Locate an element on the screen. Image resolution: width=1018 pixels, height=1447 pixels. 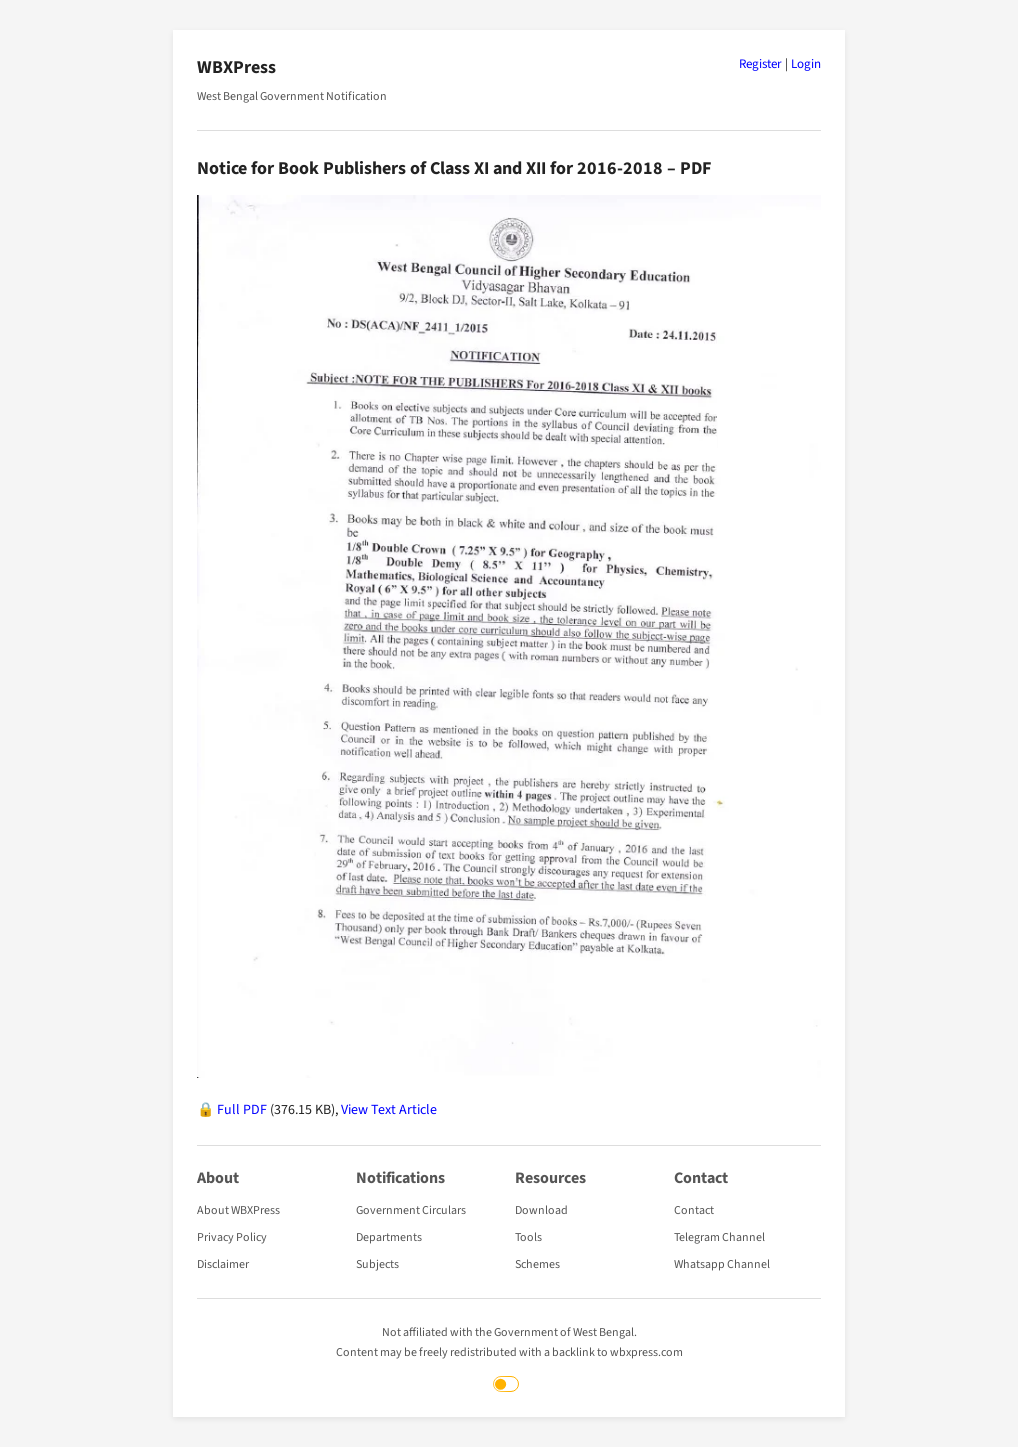
About WBXPress is located at coordinates (238, 1210).